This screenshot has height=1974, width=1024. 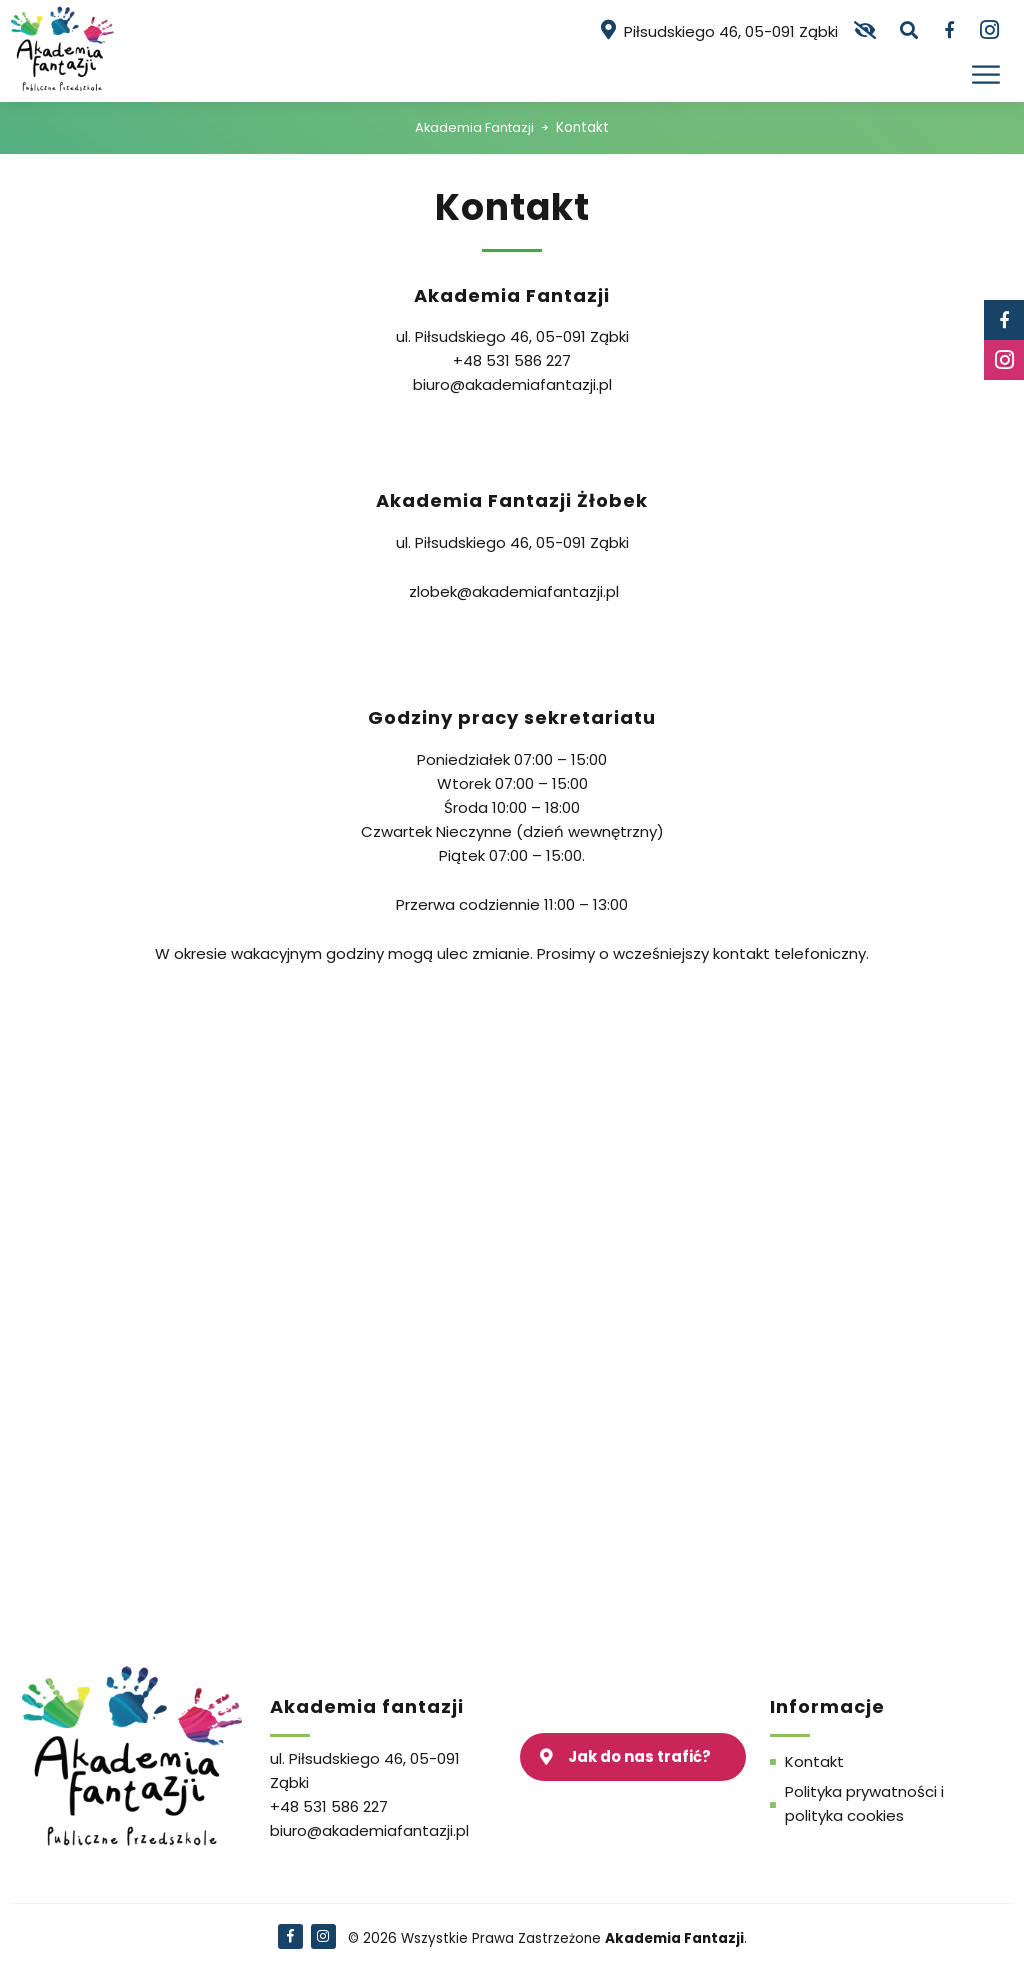 What do you see at coordinates (814, 1761) in the screenshot?
I see `Kontakt` at bounding box center [814, 1761].